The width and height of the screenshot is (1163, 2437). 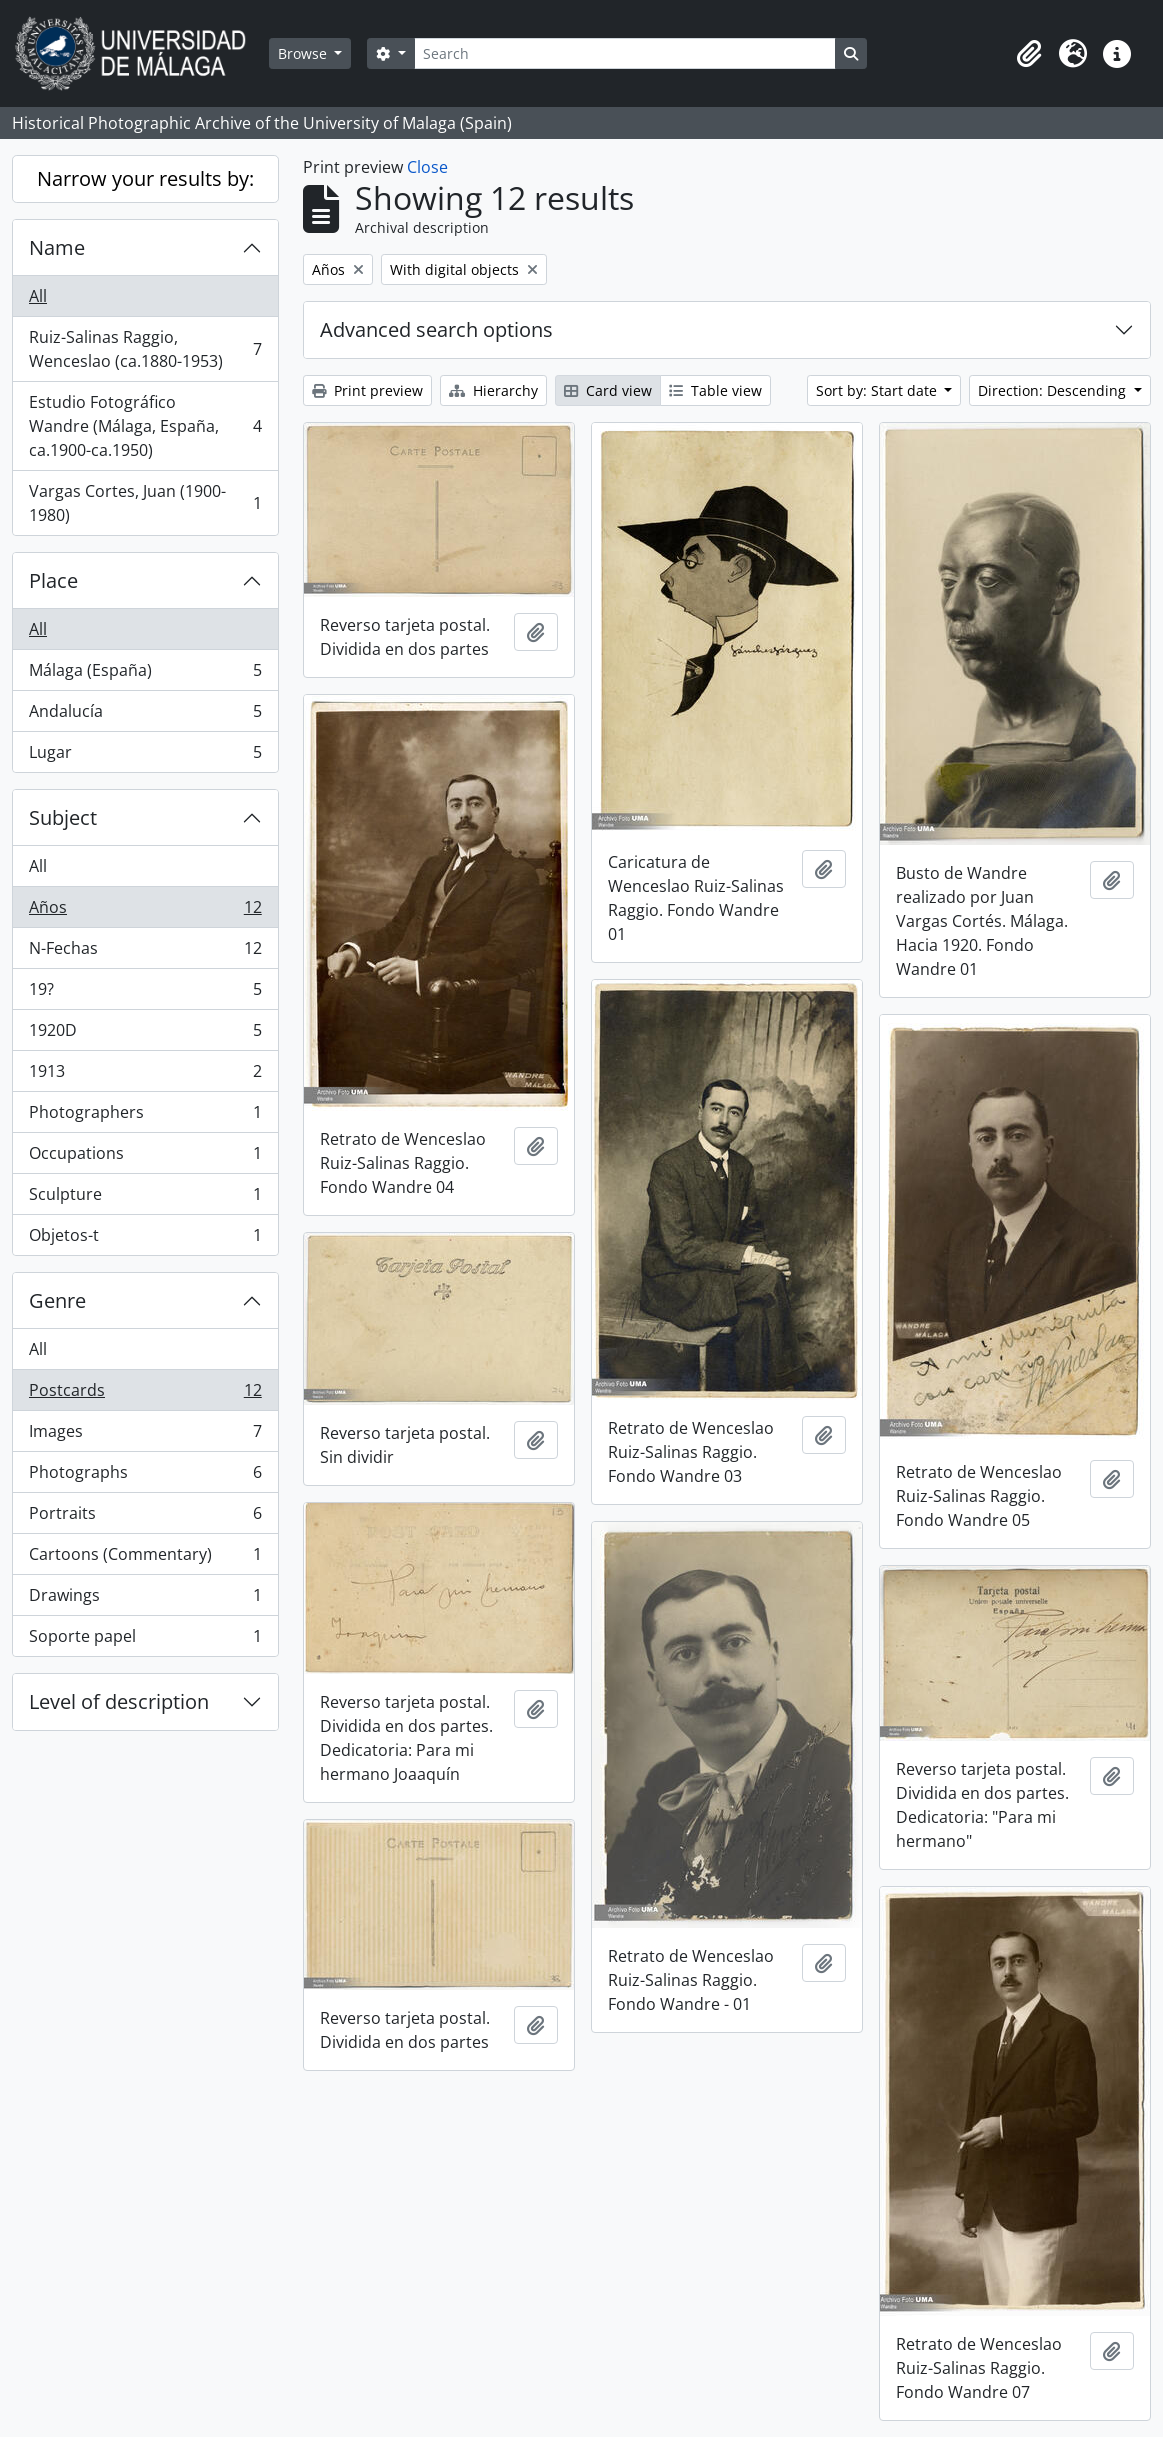 What do you see at coordinates (145, 1476) in the screenshot?
I see `Photographs` at bounding box center [145, 1476].